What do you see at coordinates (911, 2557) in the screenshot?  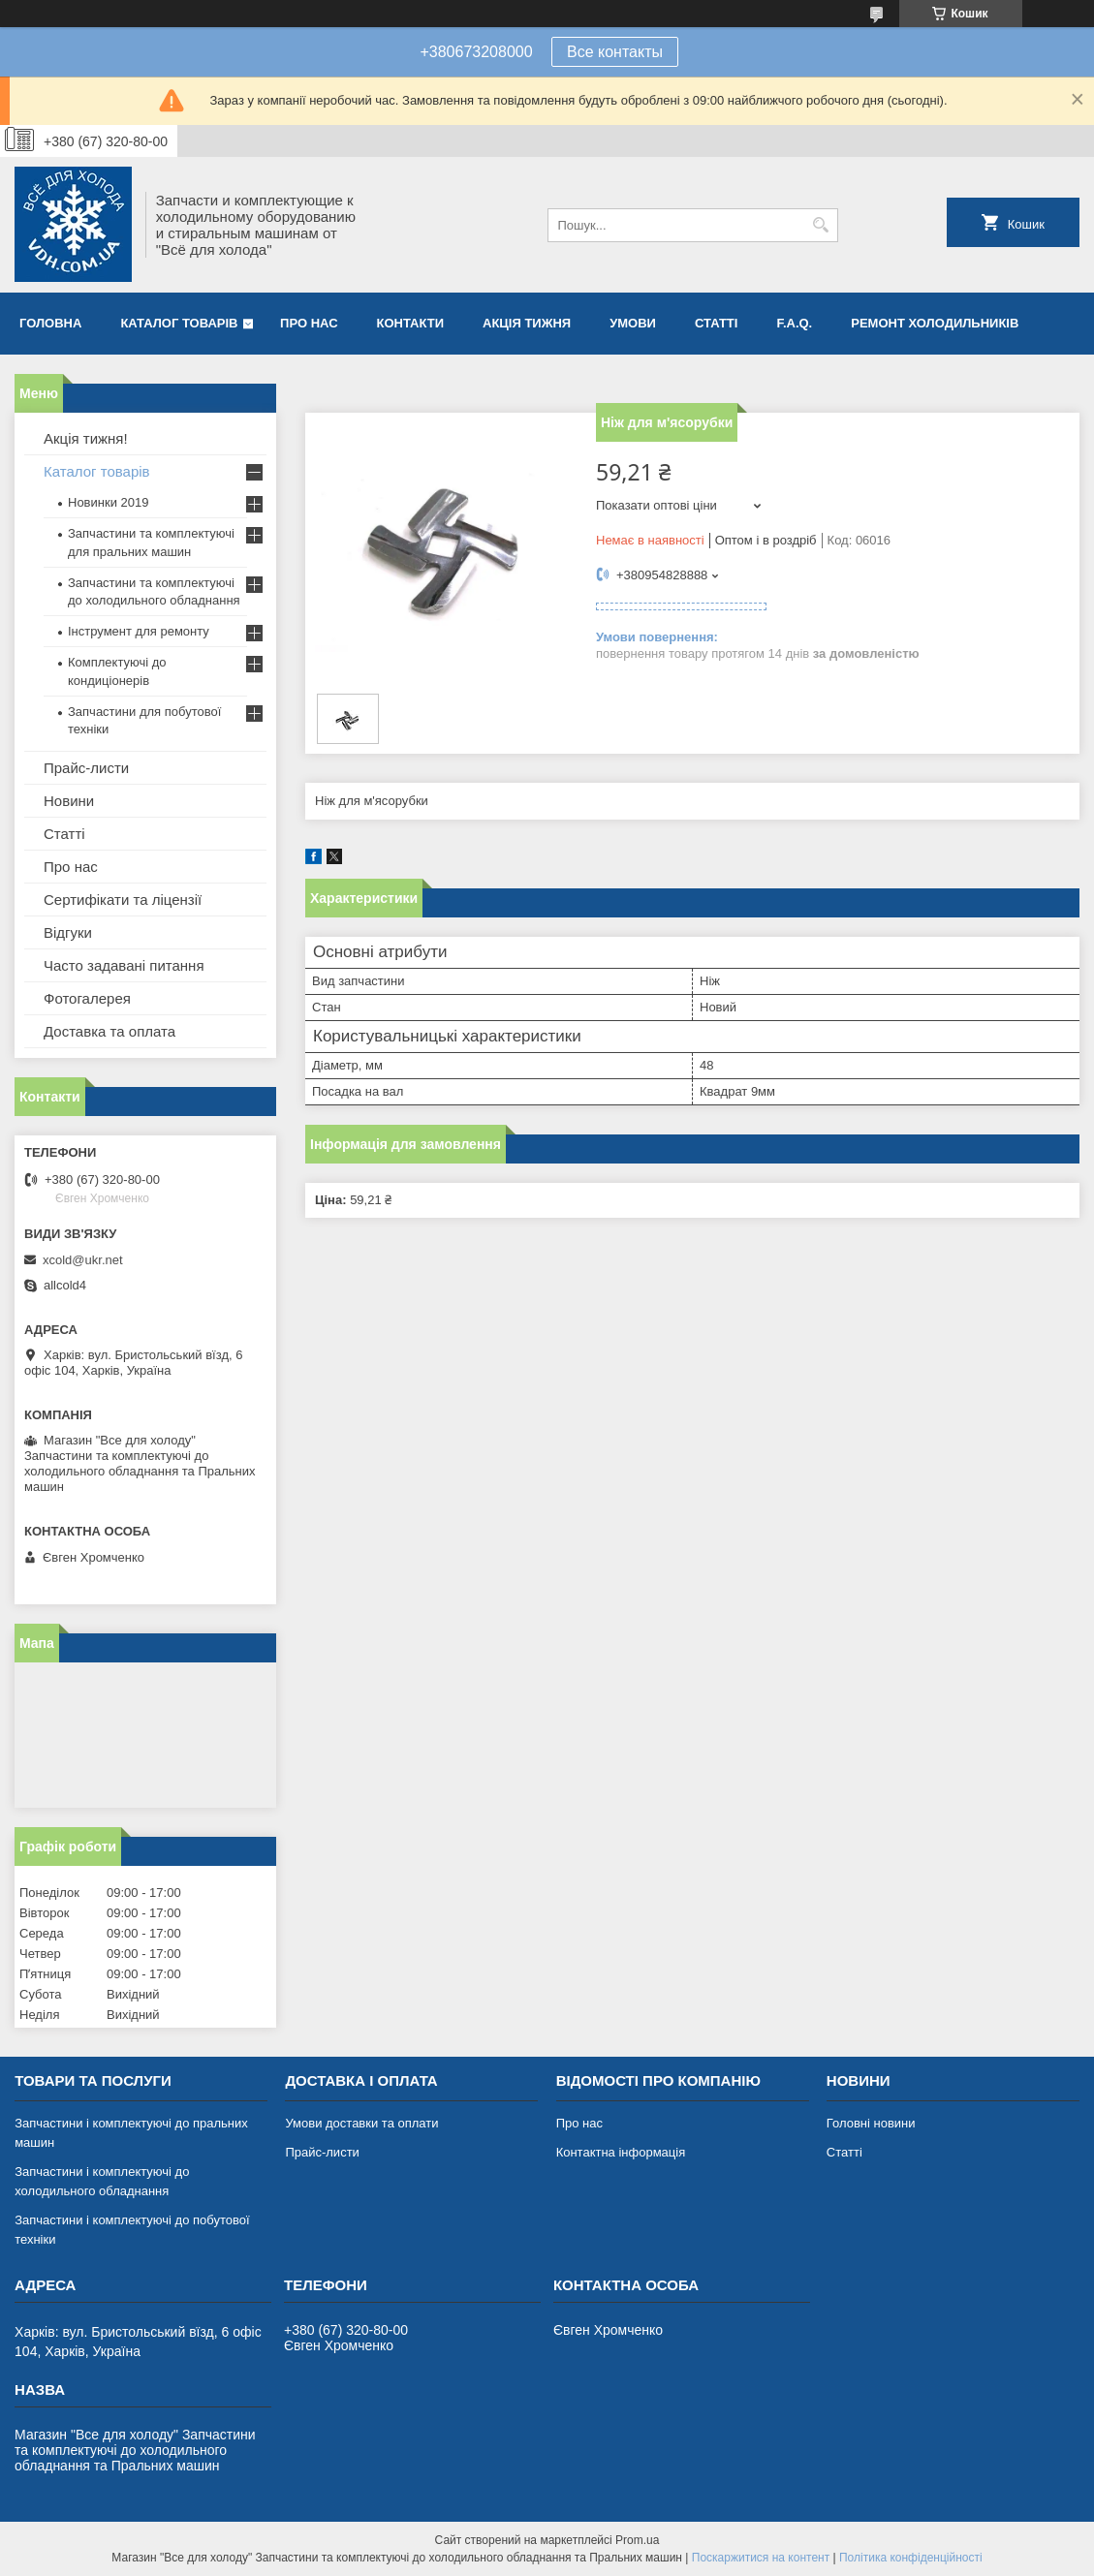 I see `Політика конфіденційності` at bounding box center [911, 2557].